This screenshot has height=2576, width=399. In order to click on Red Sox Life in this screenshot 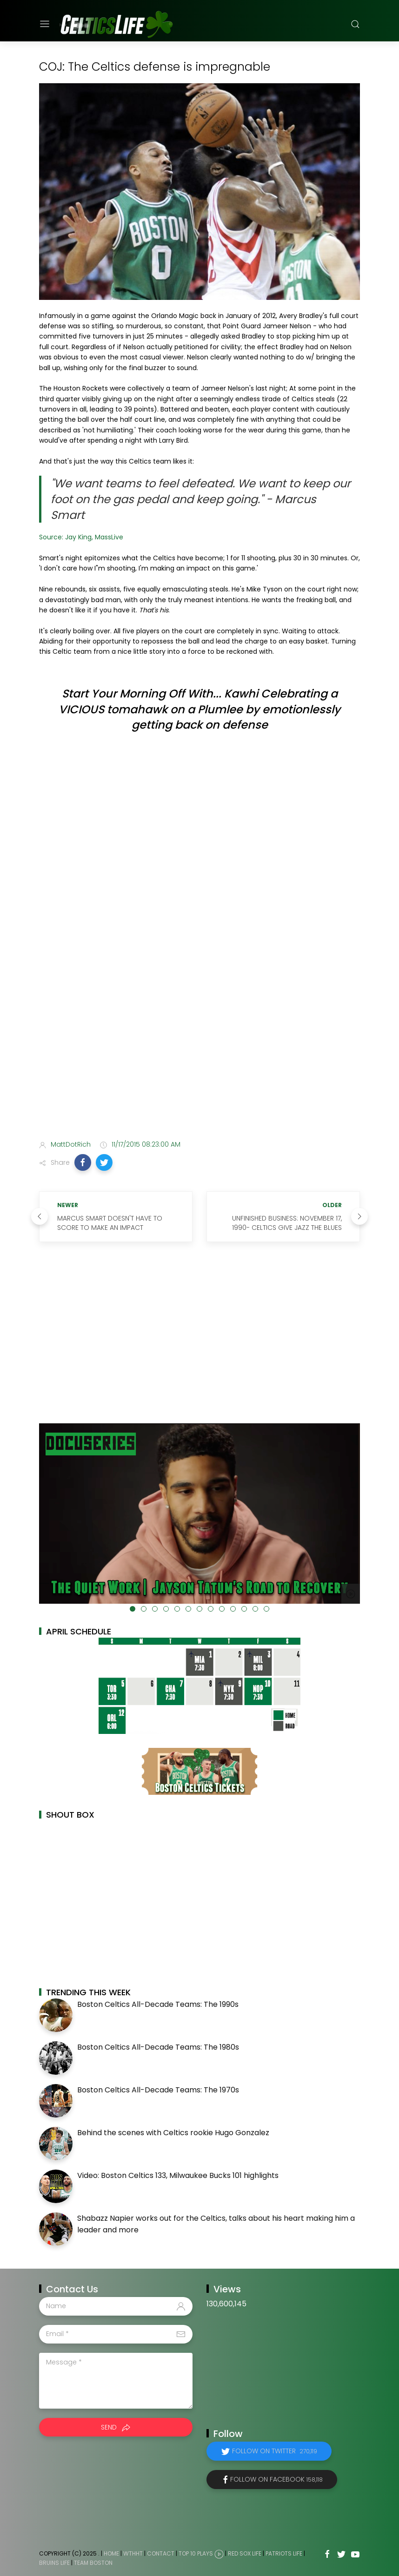, I will do `click(244, 2553)`.